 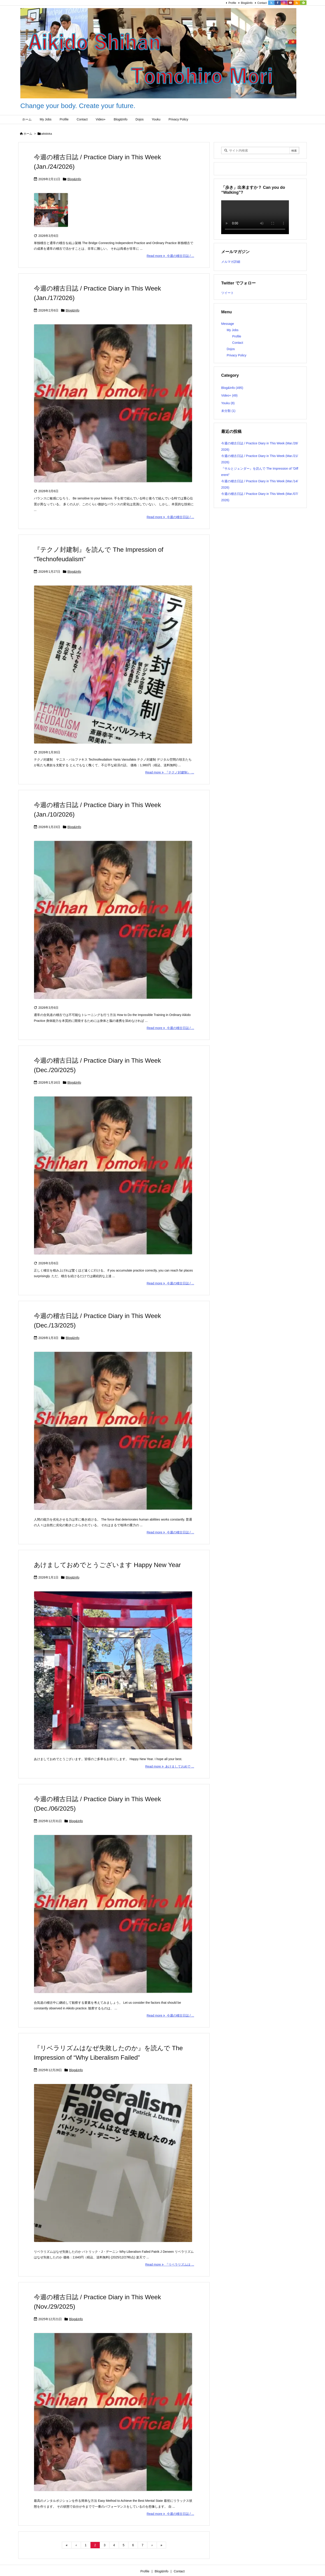 I want to click on ツイート, so click(x=227, y=293).